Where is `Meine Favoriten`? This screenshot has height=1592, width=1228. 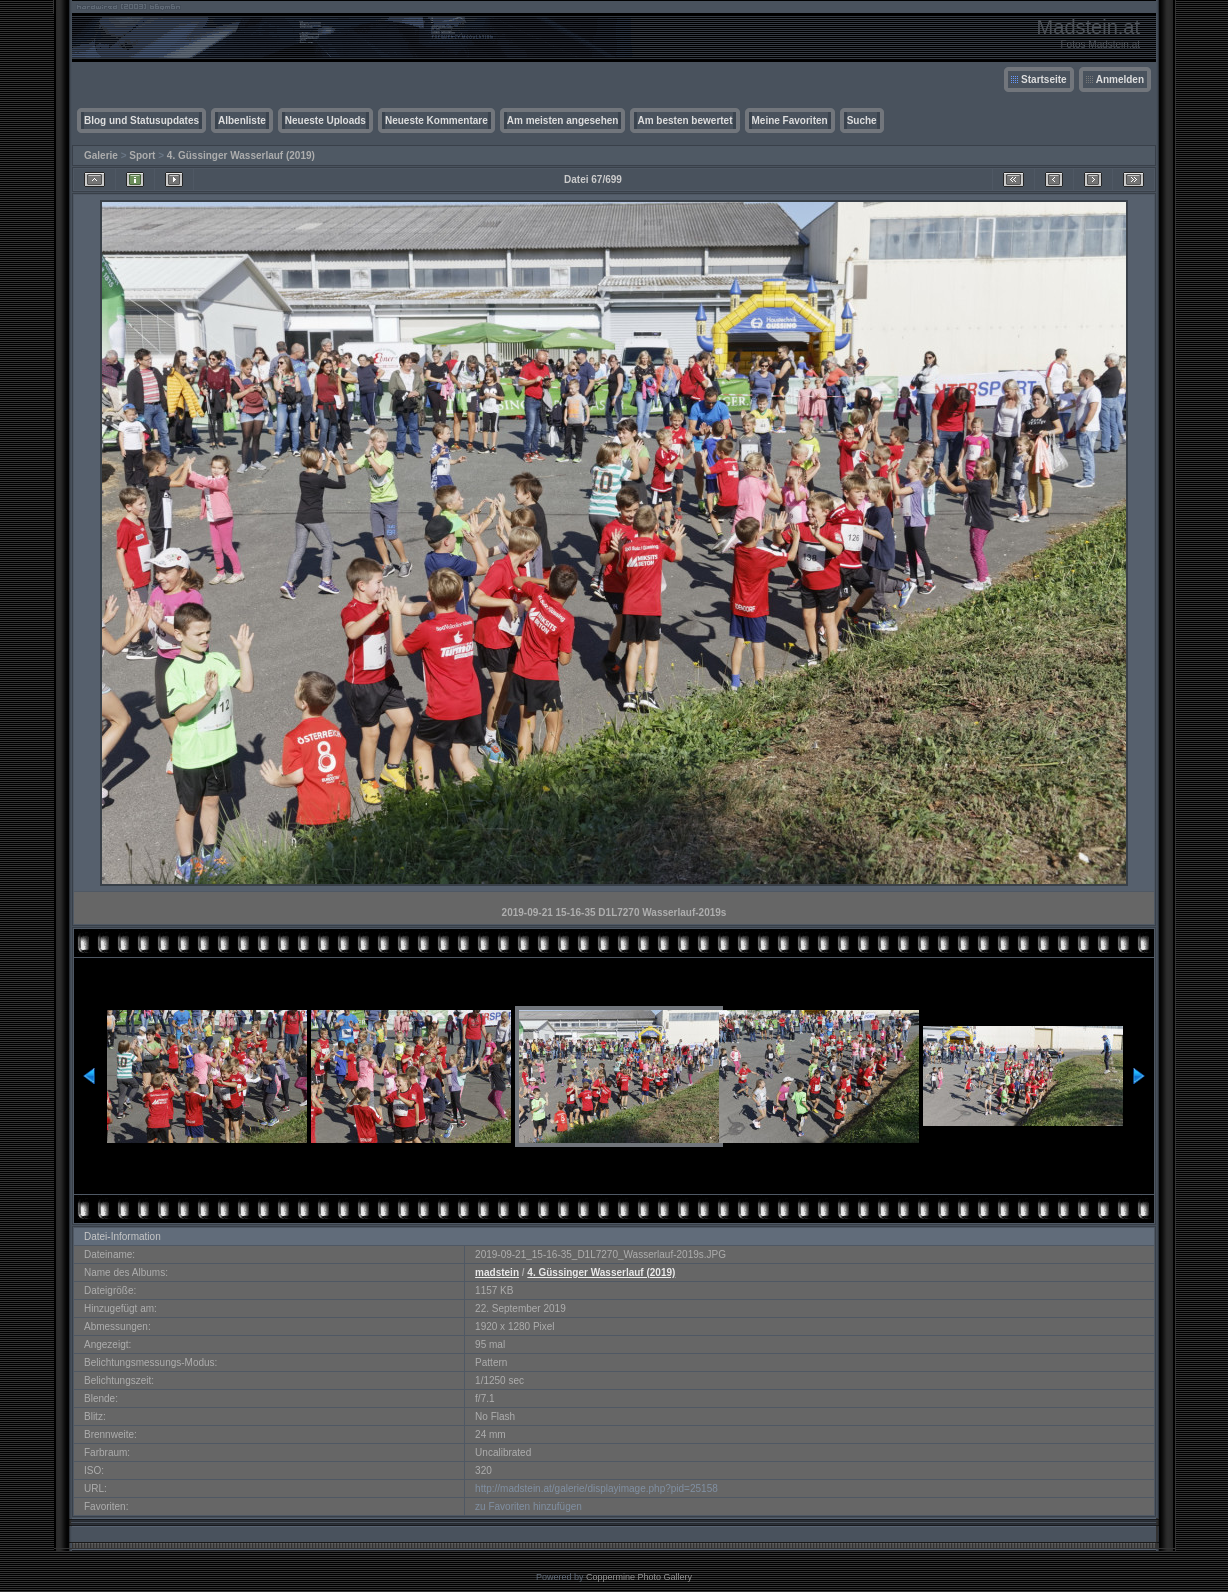
Meine Favoriten is located at coordinates (790, 120).